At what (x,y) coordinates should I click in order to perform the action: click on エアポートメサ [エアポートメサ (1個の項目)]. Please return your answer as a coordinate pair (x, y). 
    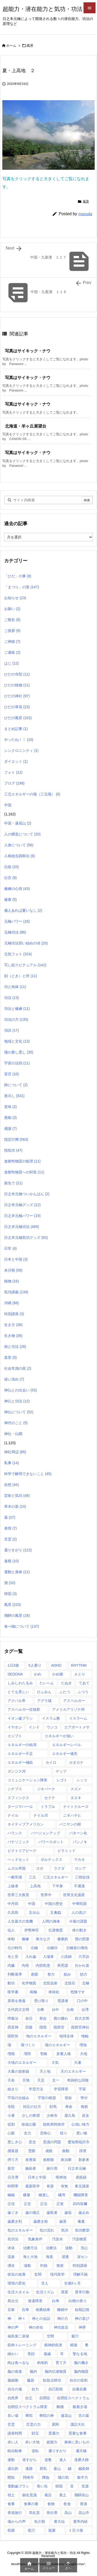
    Looking at the image, I should click on (76, 1727).